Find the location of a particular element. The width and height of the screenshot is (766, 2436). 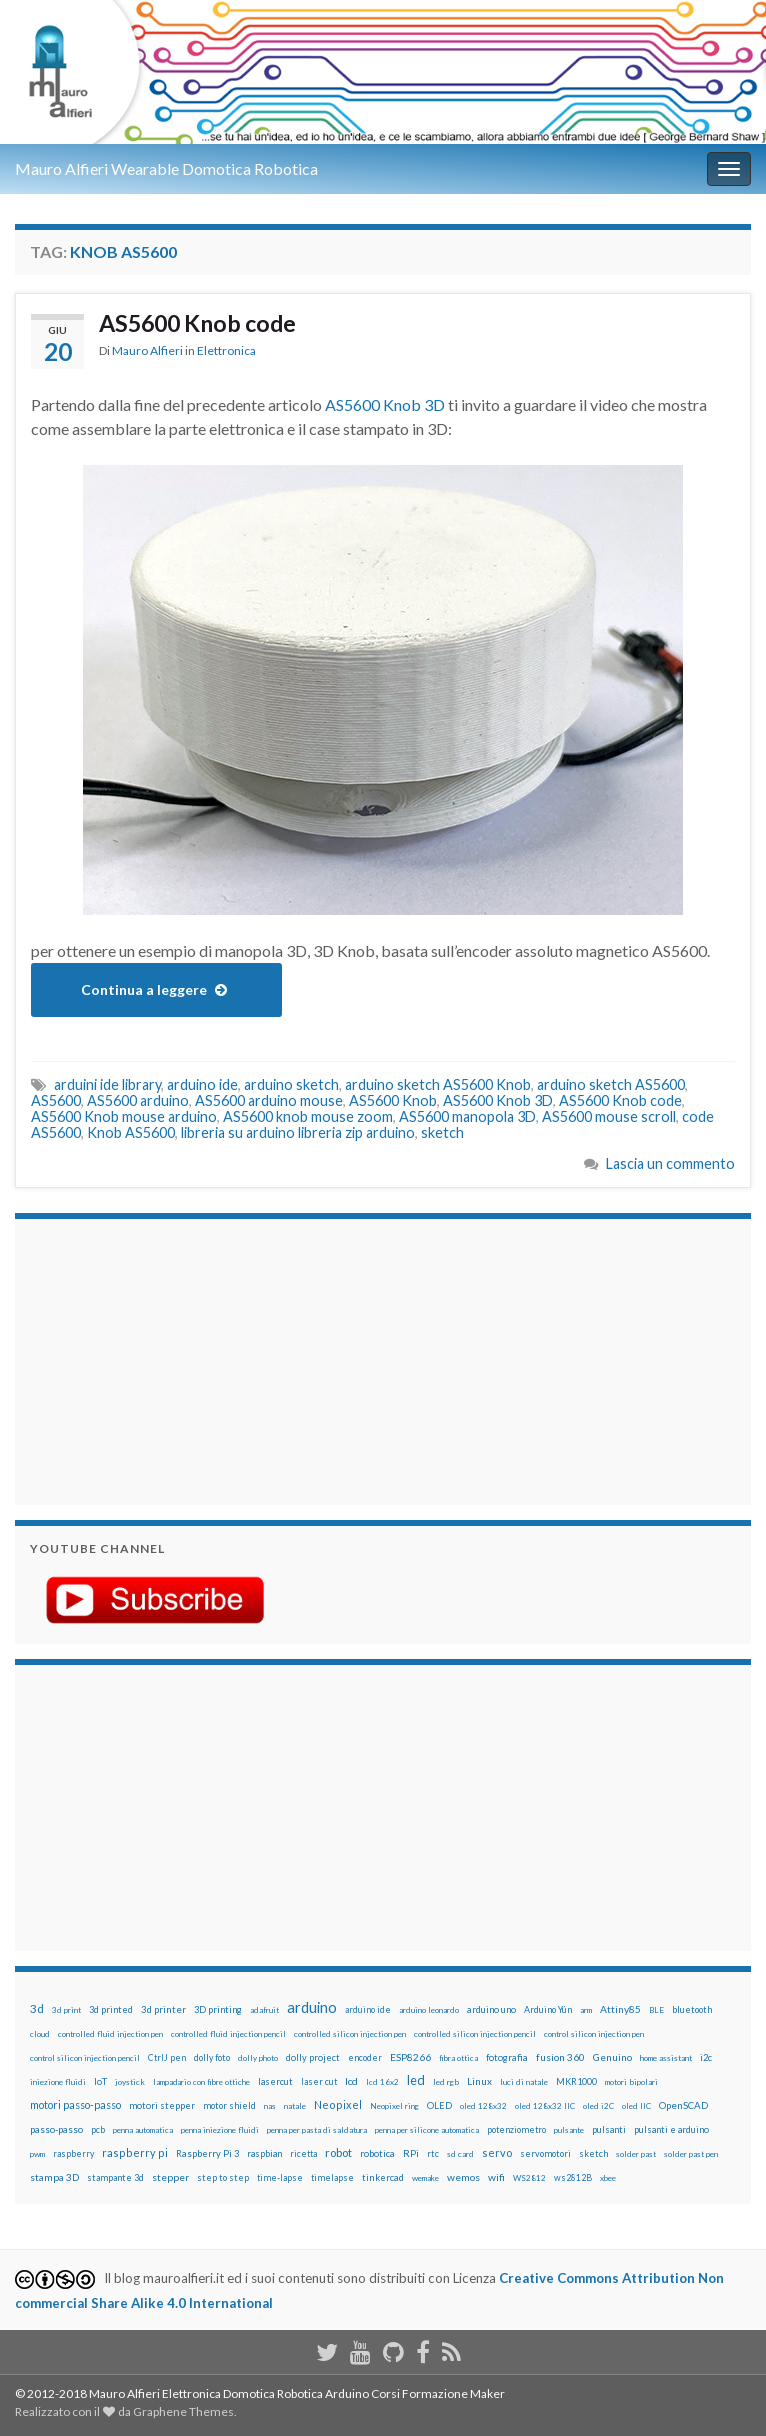

joystick [joystick (13 elementi)] is located at coordinates (130, 2082).